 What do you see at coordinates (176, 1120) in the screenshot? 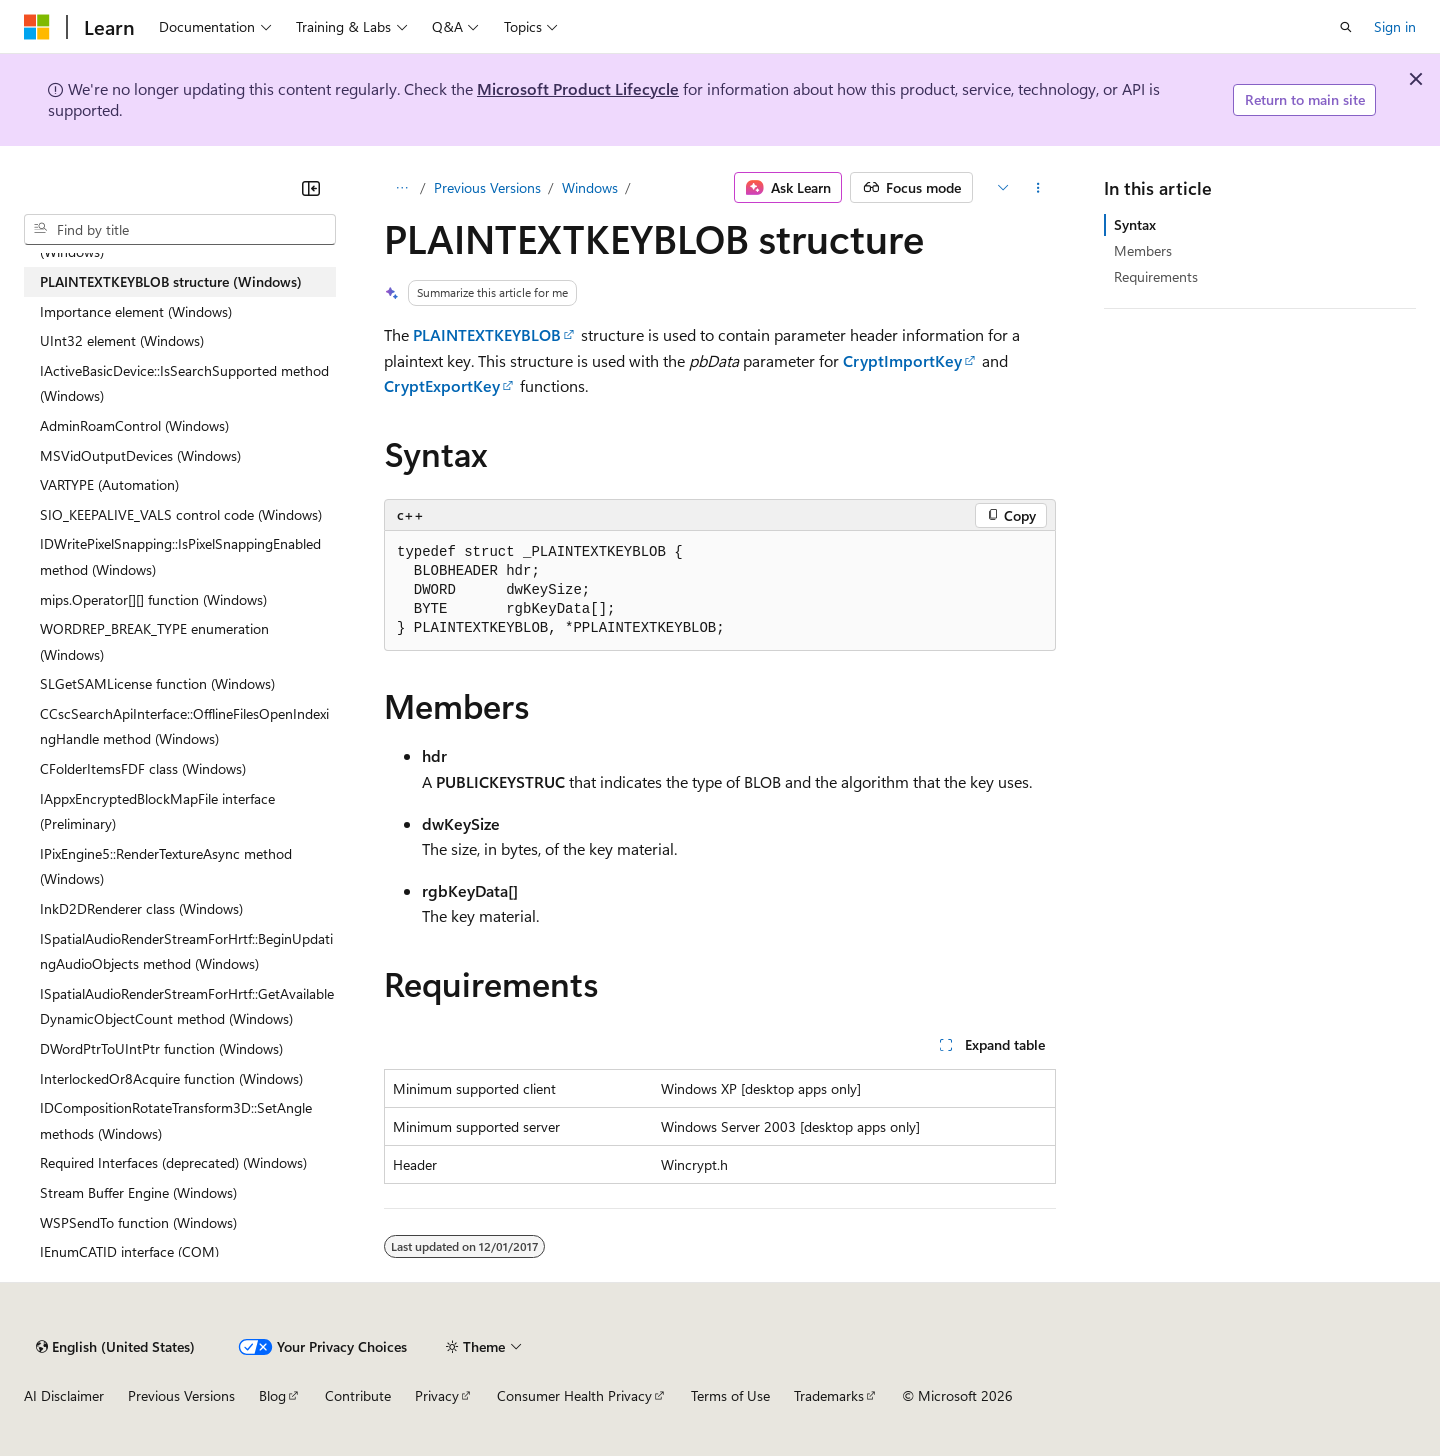
I see `IDCompositionRotateTransform3D::SetAngle methods (Windows) [treeitem]` at bounding box center [176, 1120].